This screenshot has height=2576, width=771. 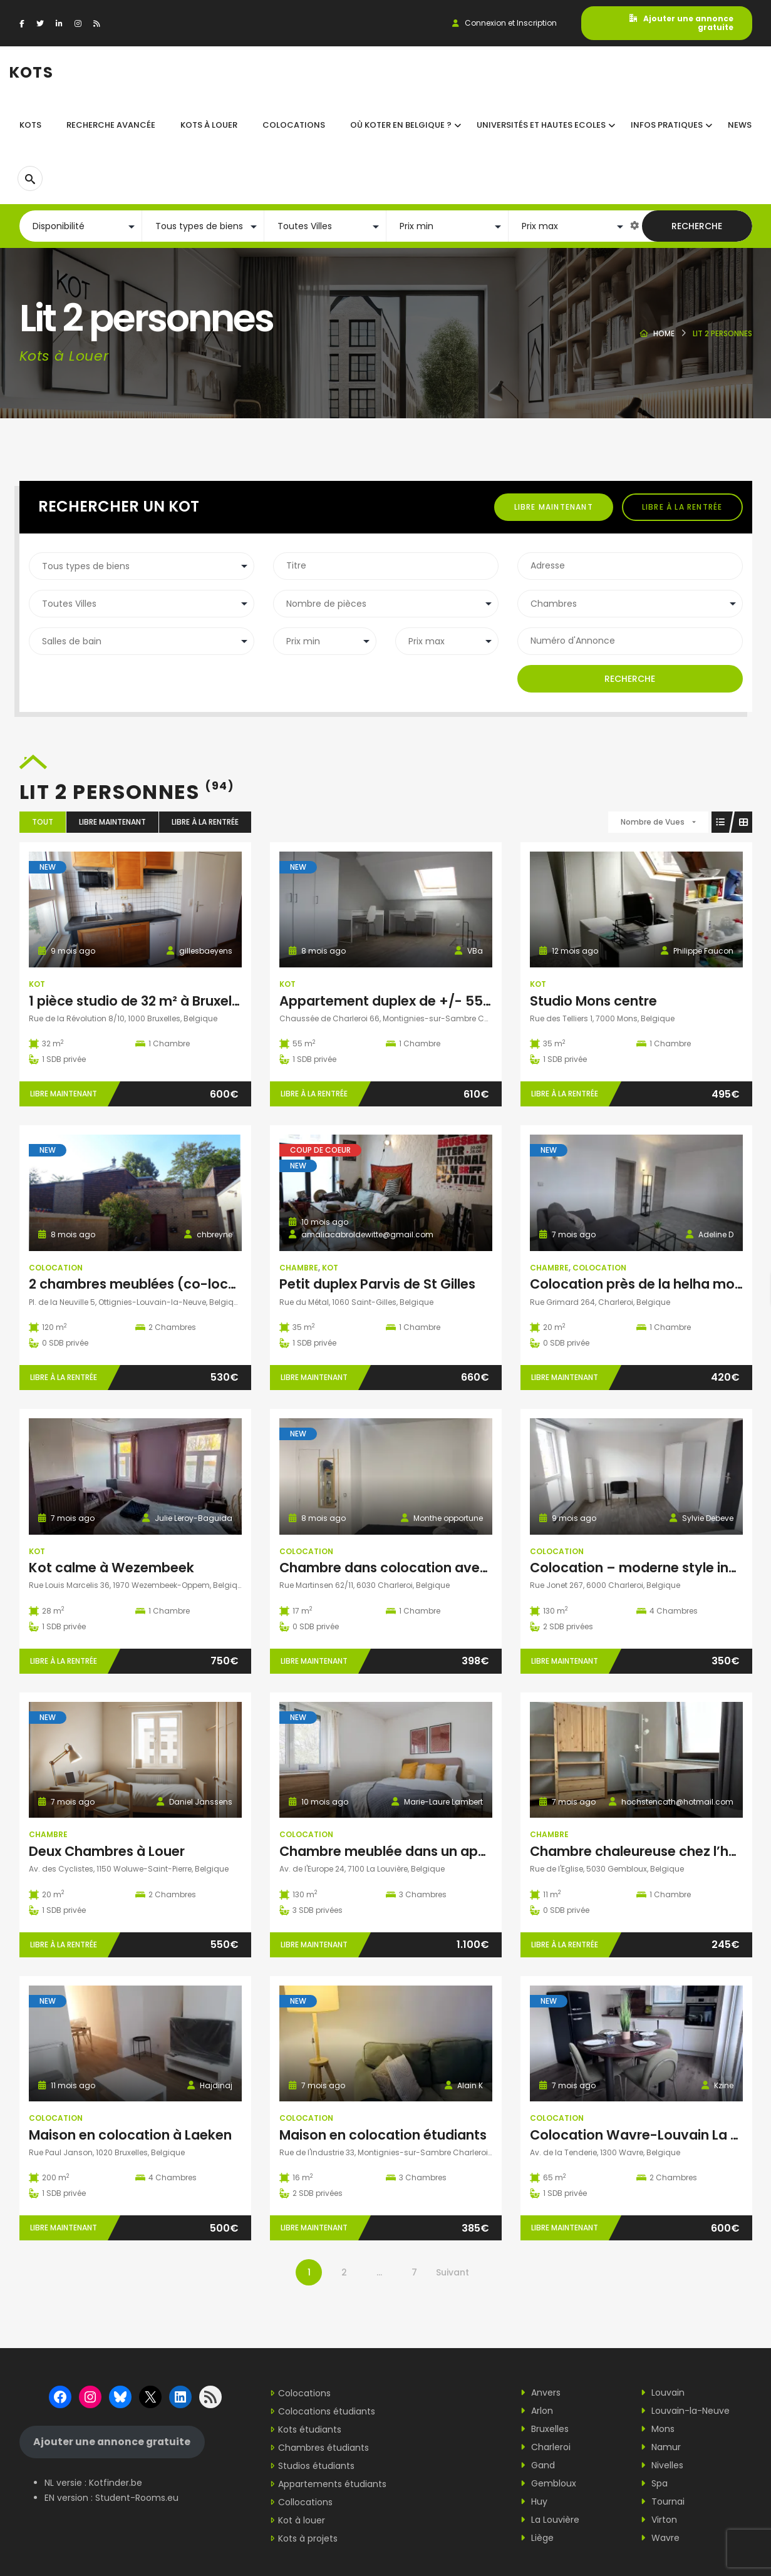 I want to click on Tournai, so click(x=663, y=2501).